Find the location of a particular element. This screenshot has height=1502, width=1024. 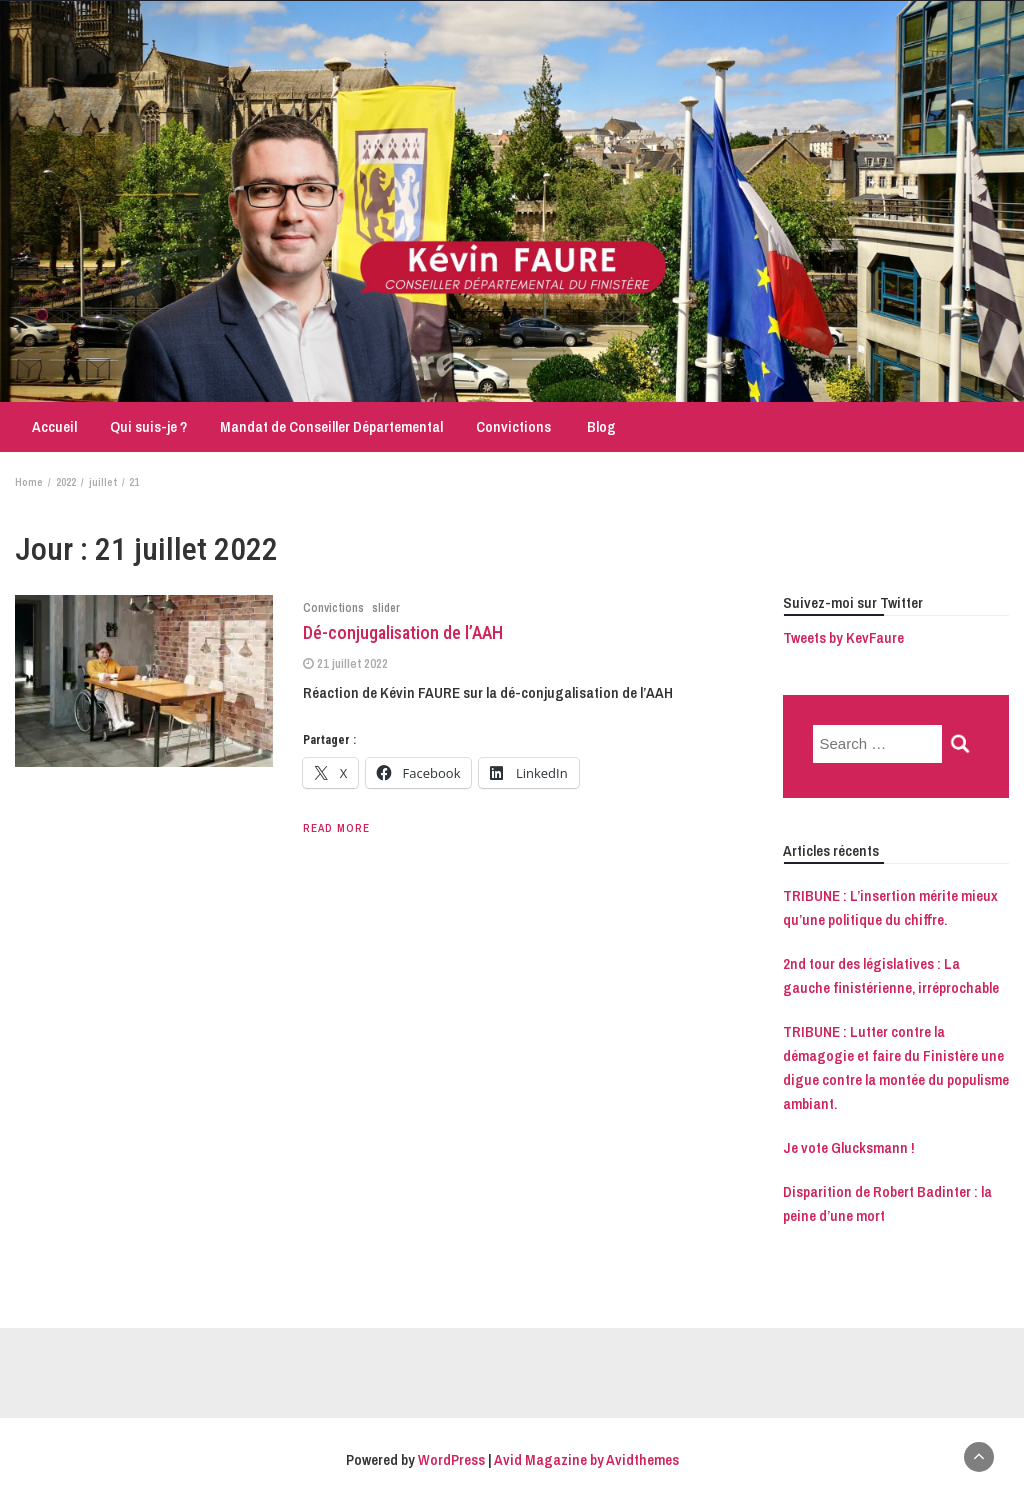

21 juillet 2022 is located at coordinates (352, 663).